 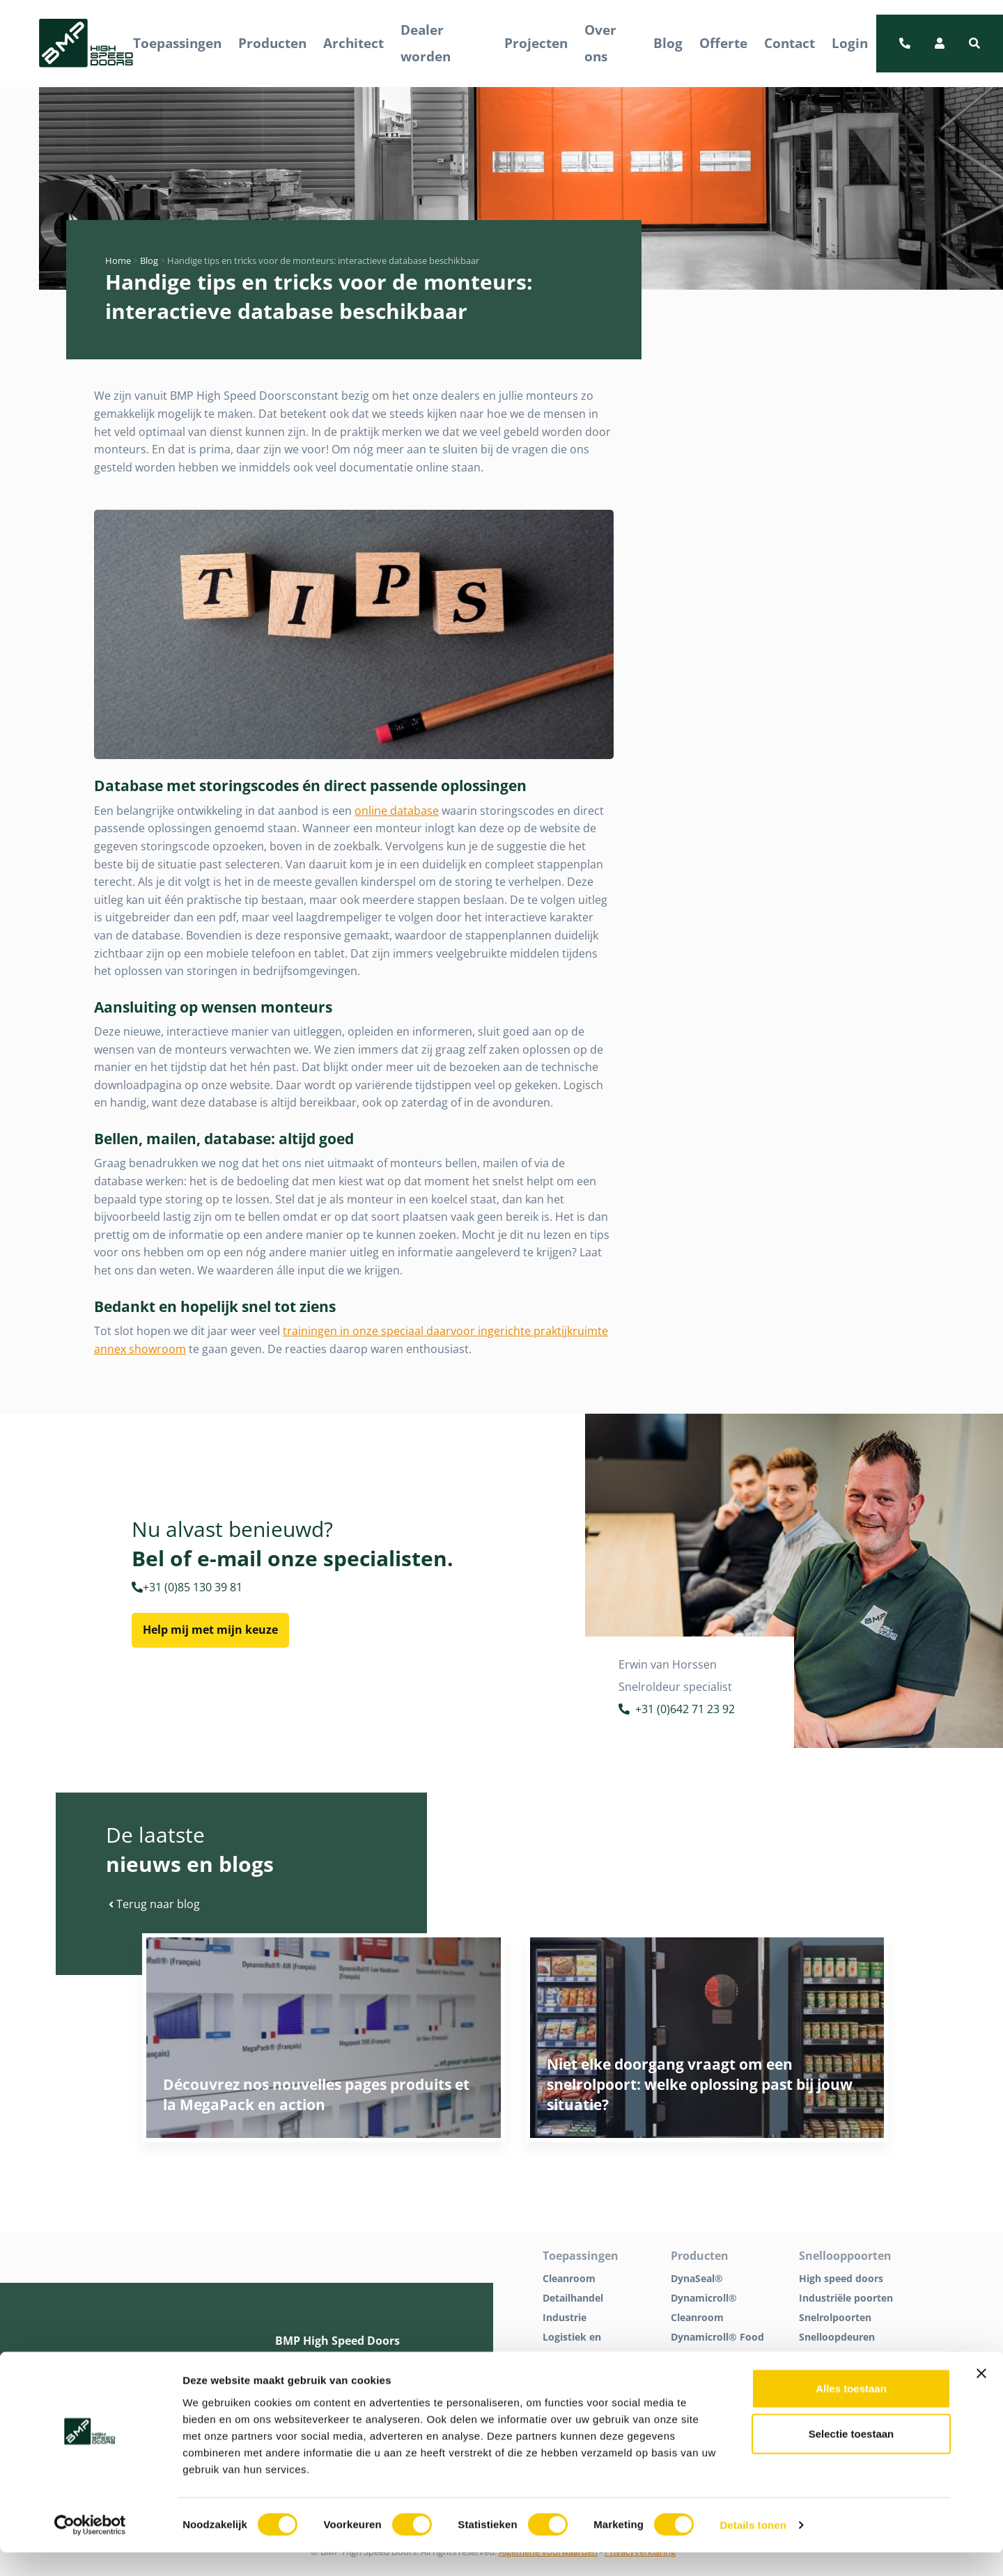 I want to click on Over ons, so click(x=600, y=42).